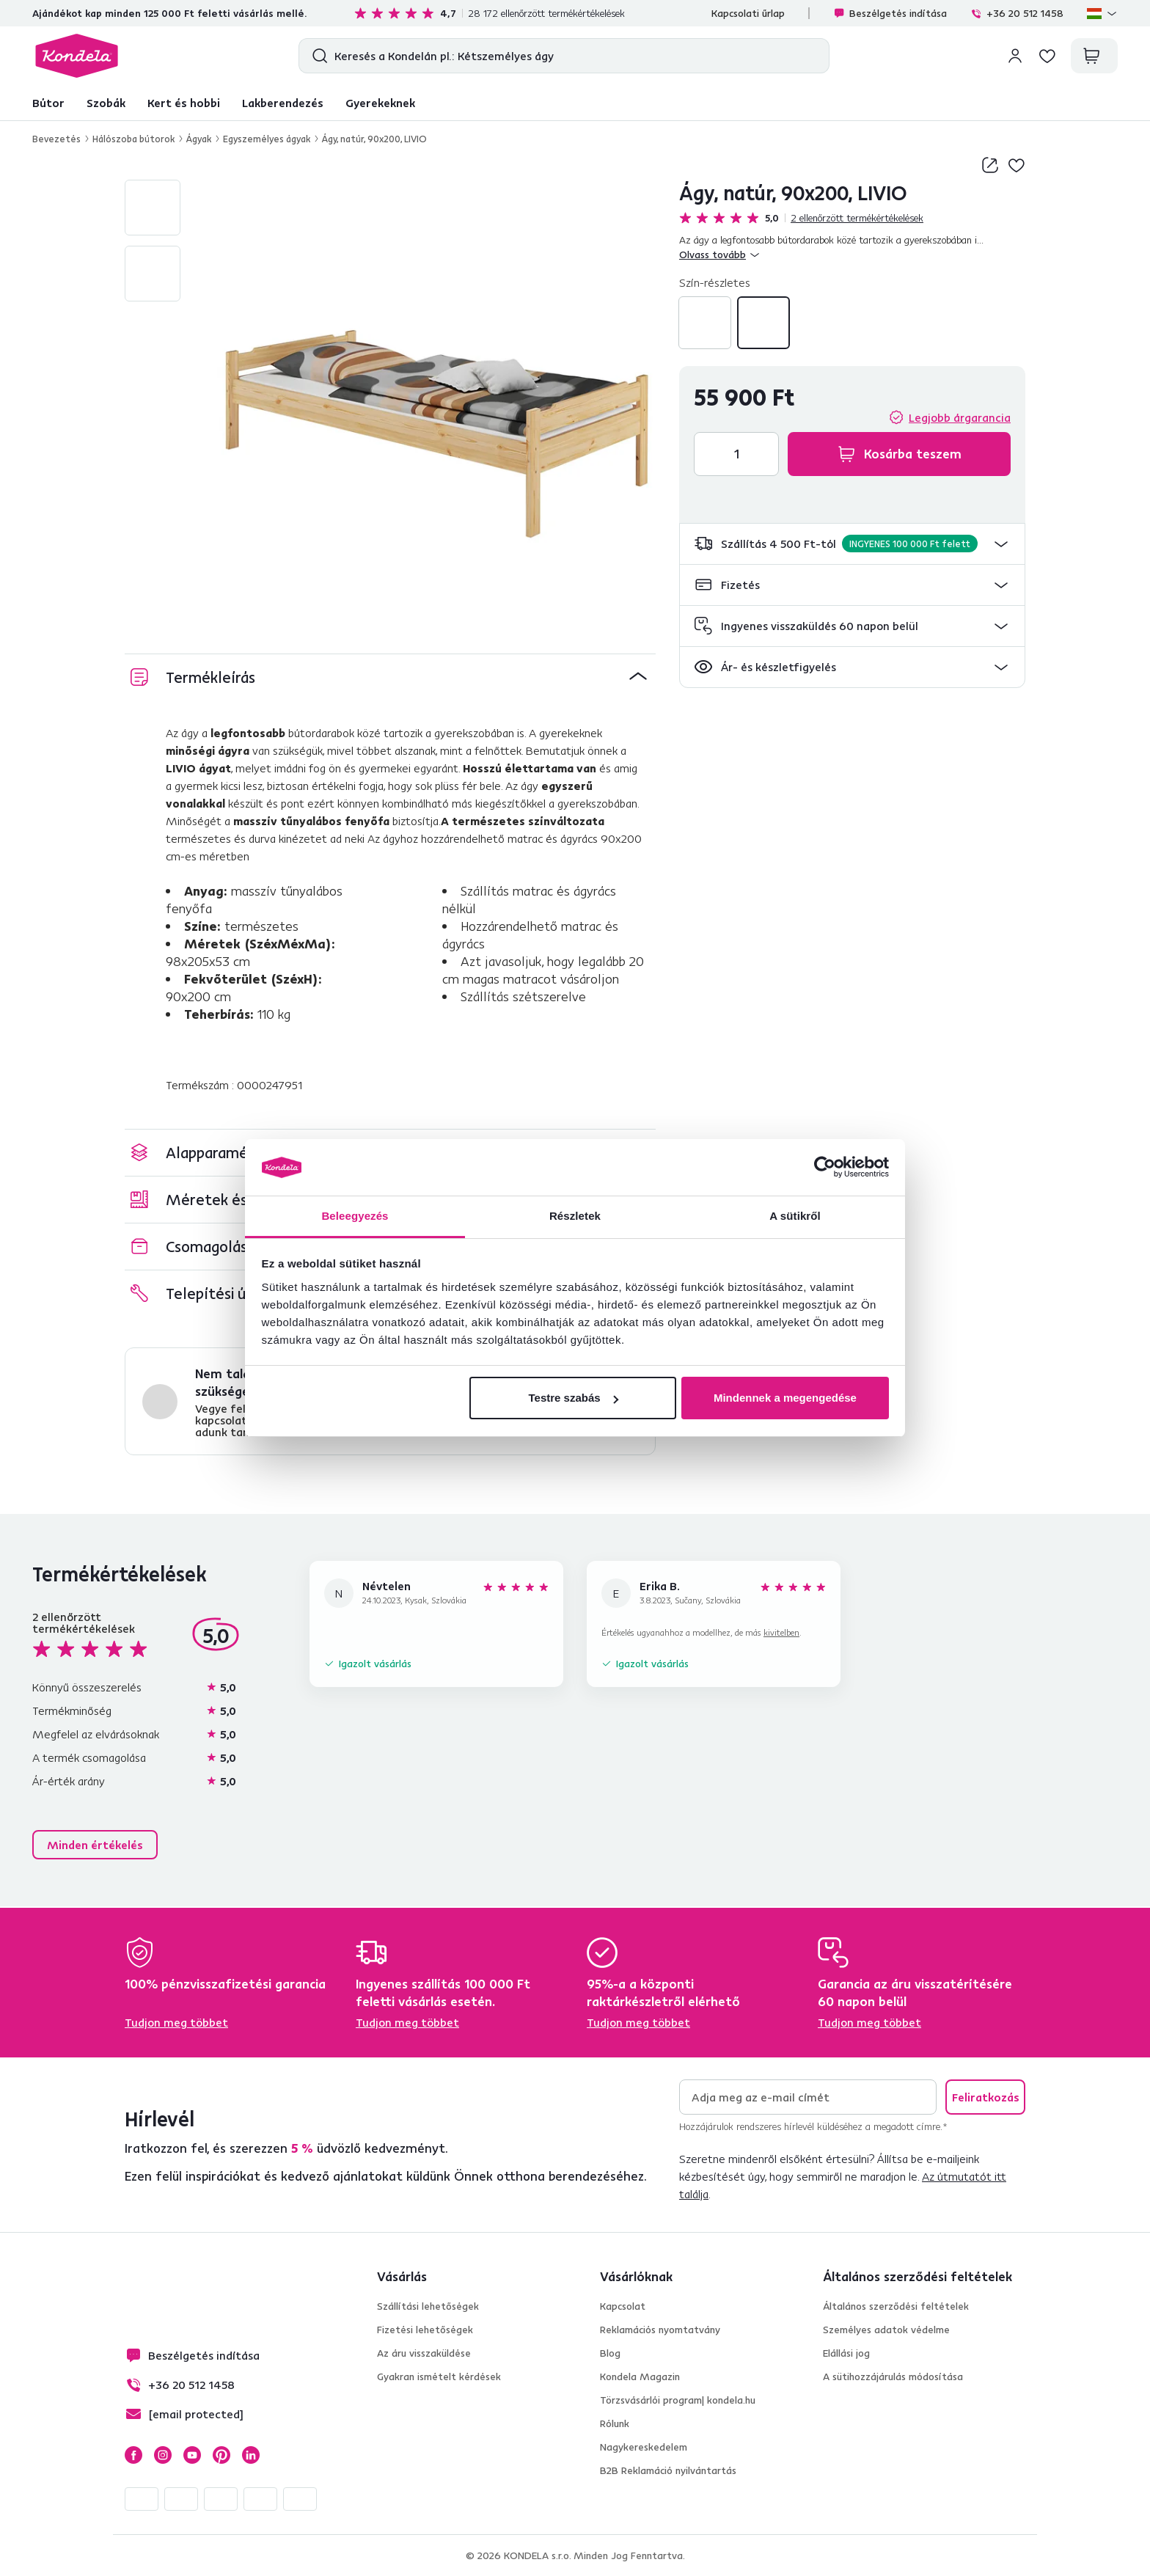 The image size is (1150, 2576). What do you see at coordinates (886, 2329) in the screenshot?
I see `Személyes adatok védelme` at bounding box center [886, 2329].